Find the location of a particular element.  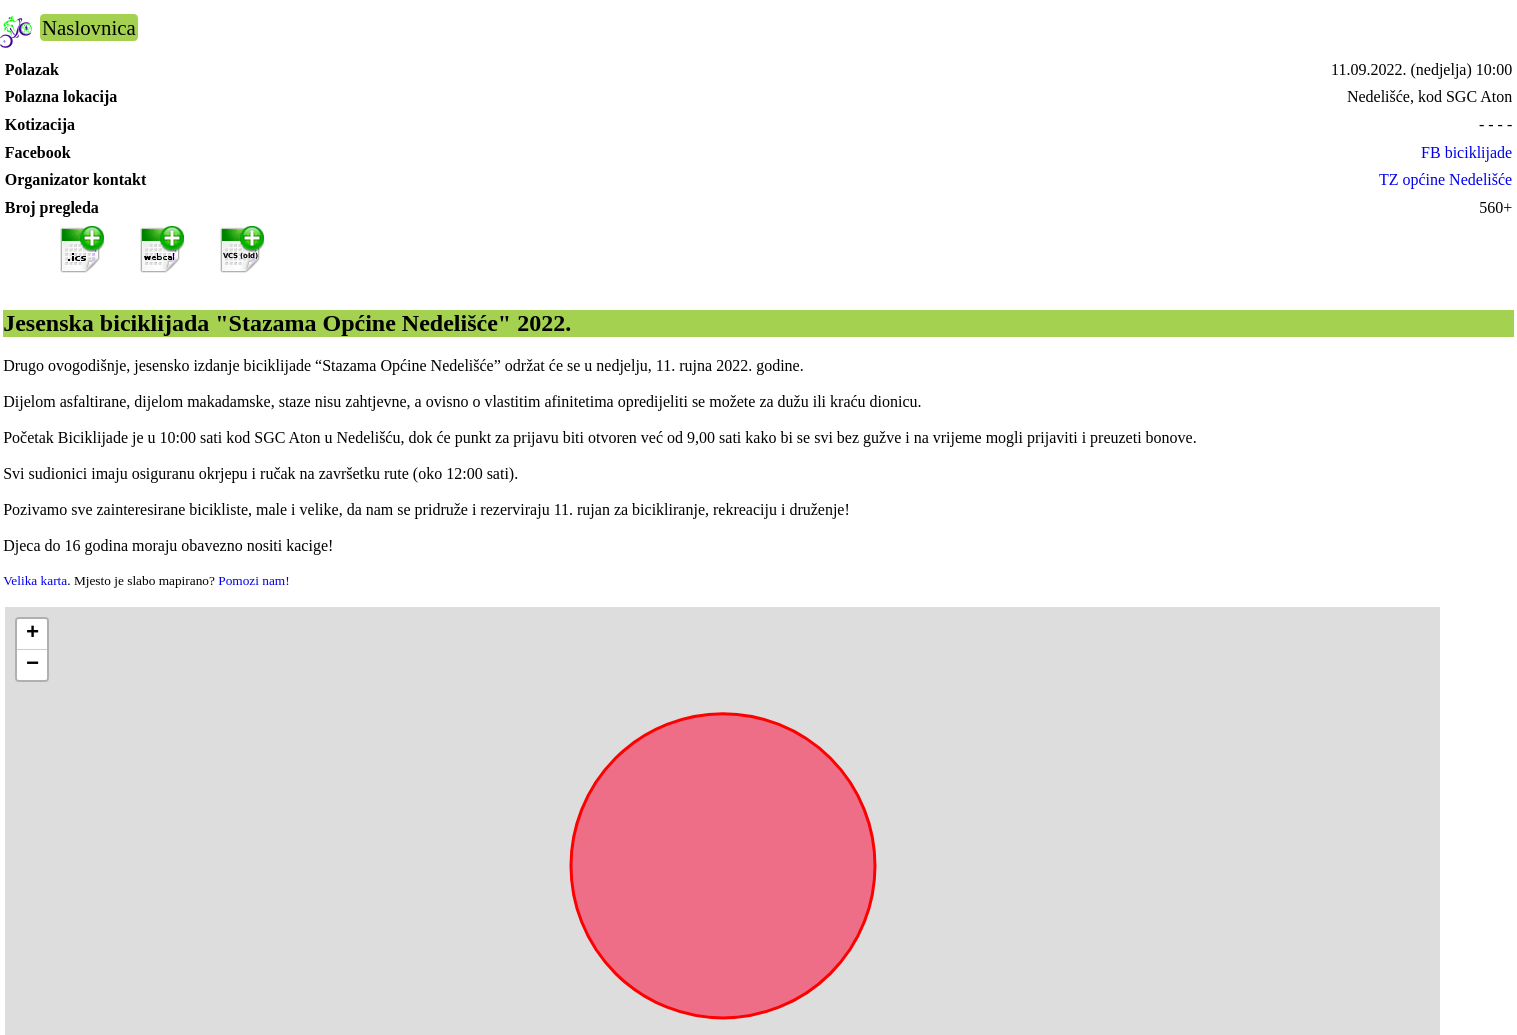

Naslovnica is located at coordinates (89, 27).